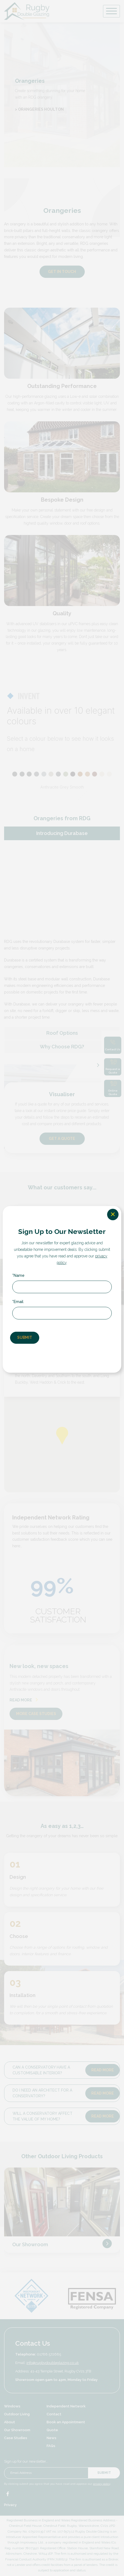  Describe the element at coordinates (15, 2439) in the screenshot. I see `Case Studies` at that location.